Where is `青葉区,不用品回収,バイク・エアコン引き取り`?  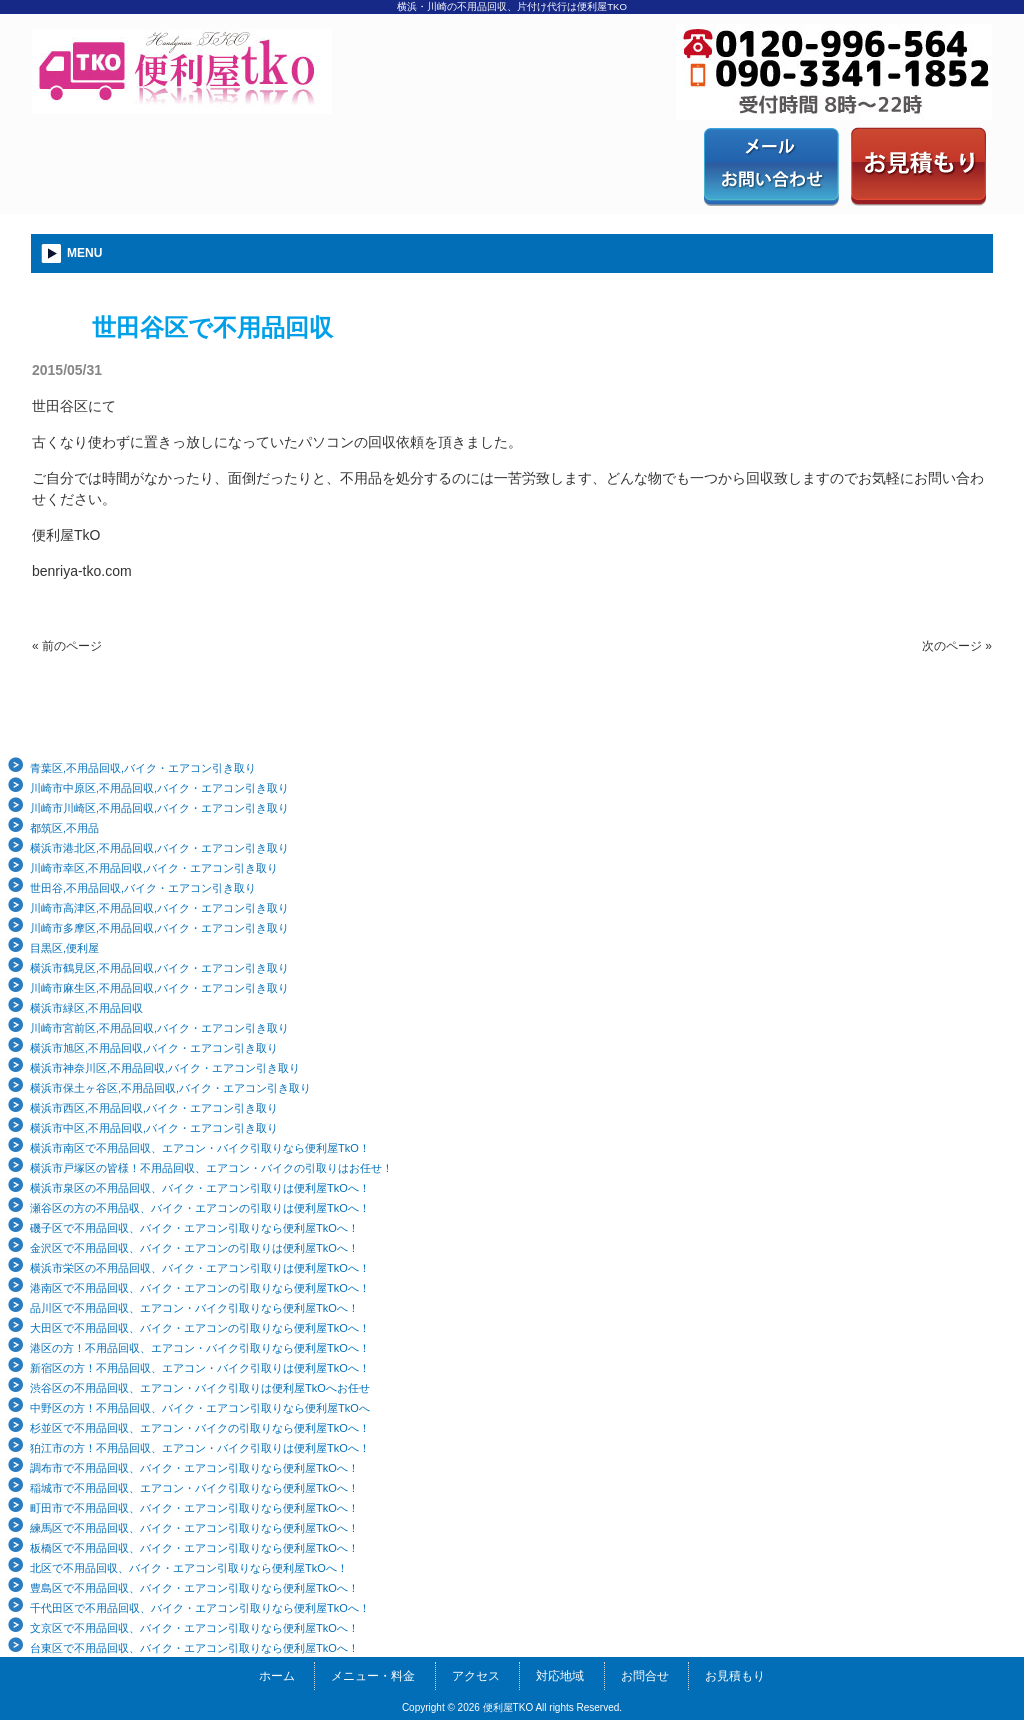 青葉区,不用品回収,バイク・エアコン引き取り is located at coordinates (143, 768).